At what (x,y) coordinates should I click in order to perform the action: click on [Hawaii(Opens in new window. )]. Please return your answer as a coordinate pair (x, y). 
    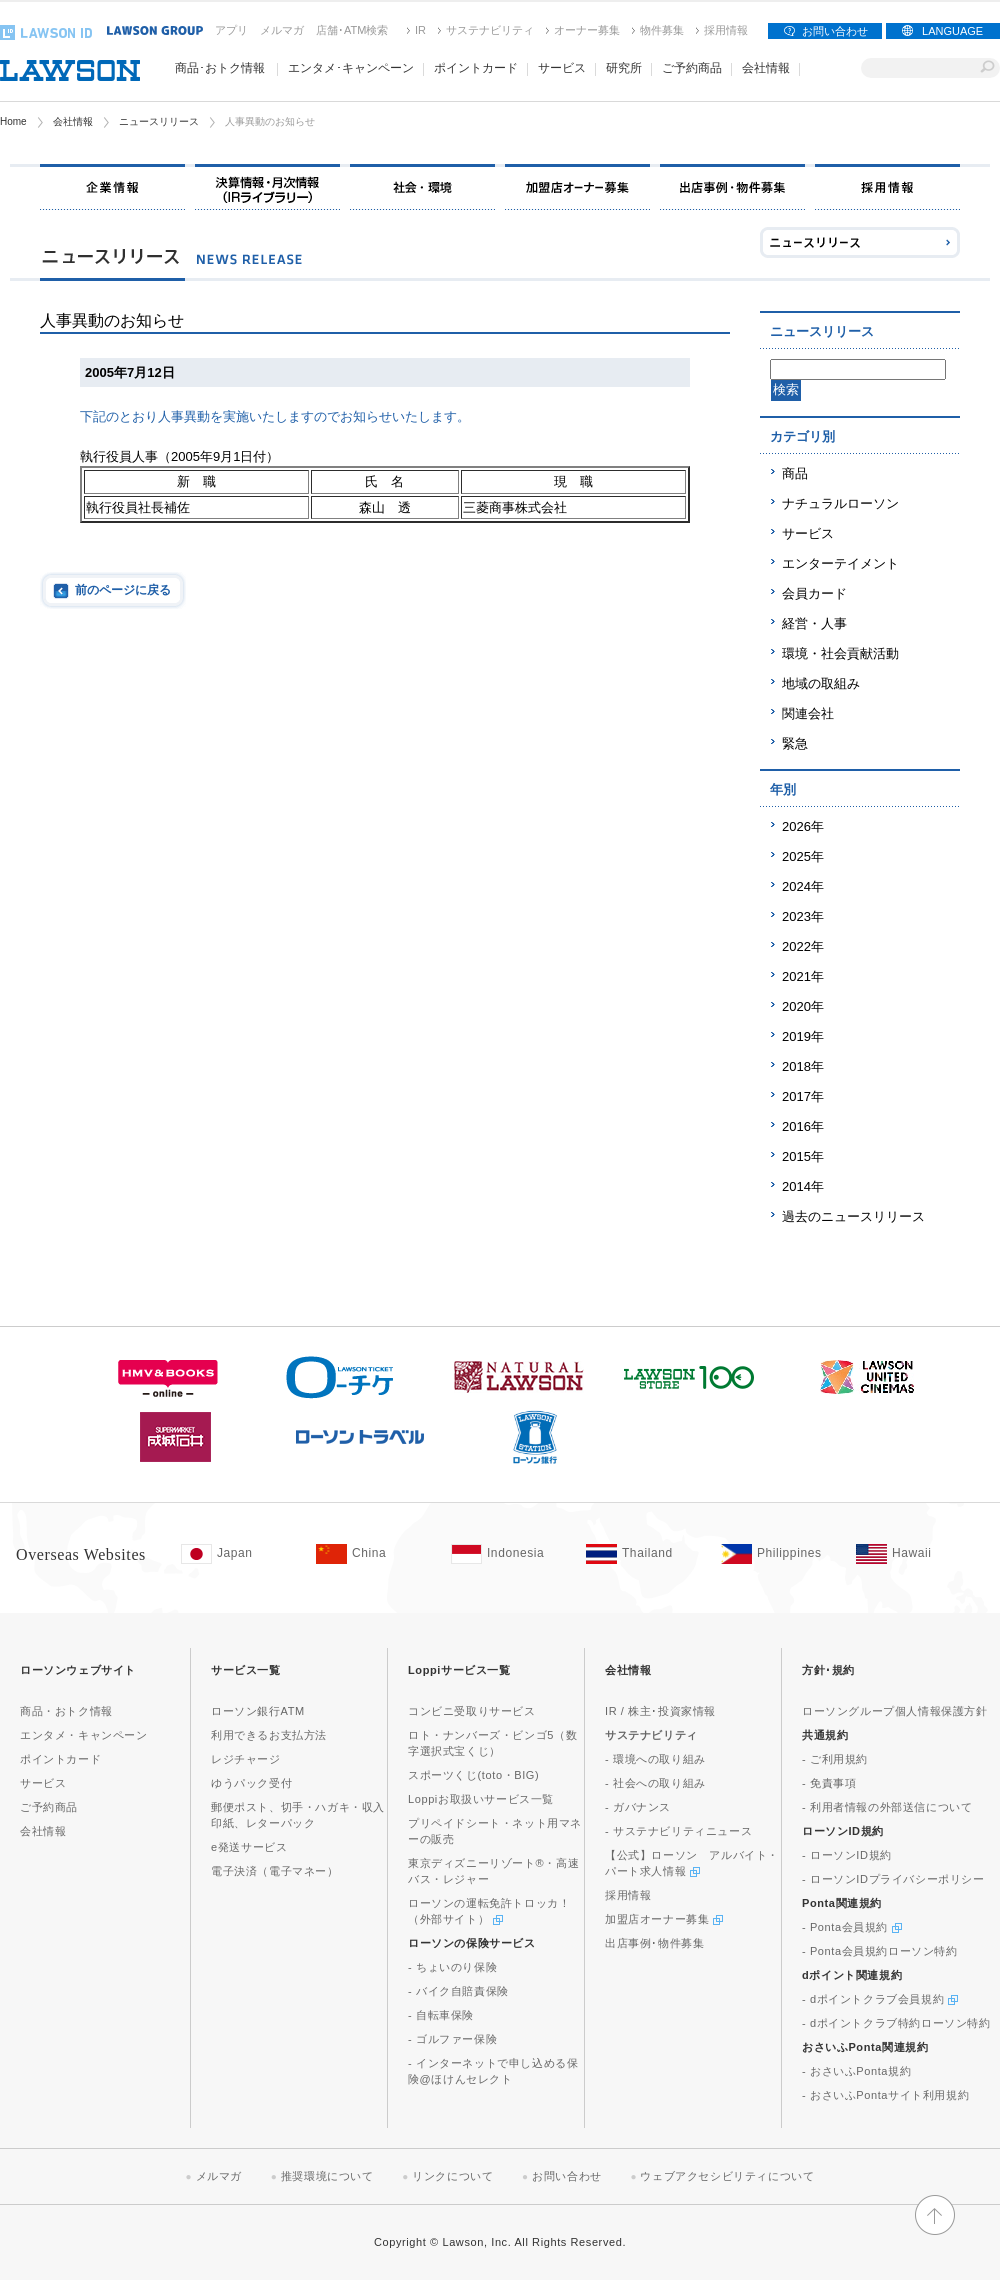
    Looking at the image, I should click on (913, 1554).